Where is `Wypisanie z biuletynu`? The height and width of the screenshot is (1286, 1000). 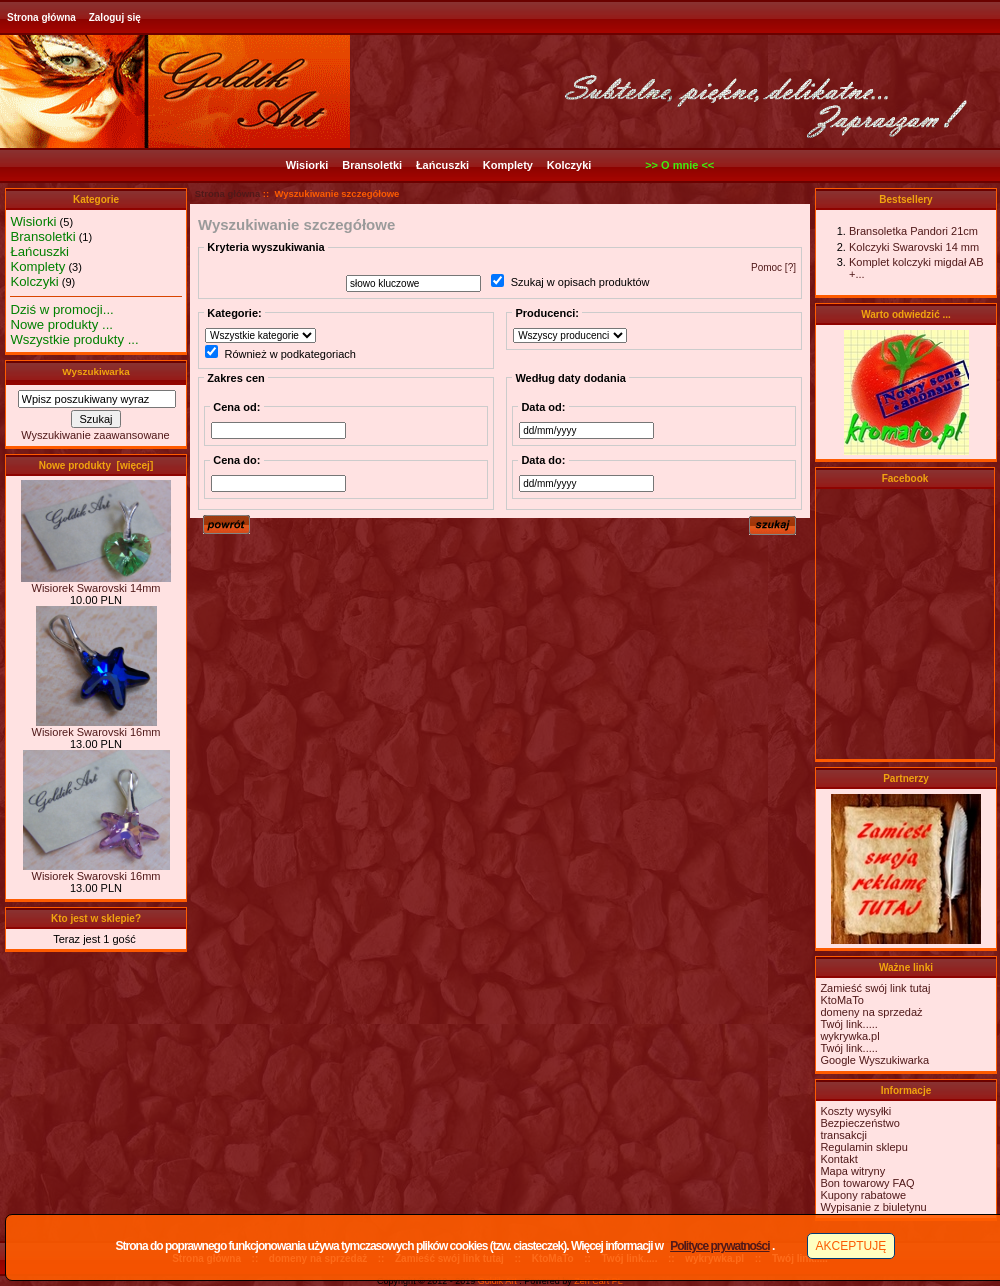
Wypisanie z biuletynu is located at coordinates (873, 1207).